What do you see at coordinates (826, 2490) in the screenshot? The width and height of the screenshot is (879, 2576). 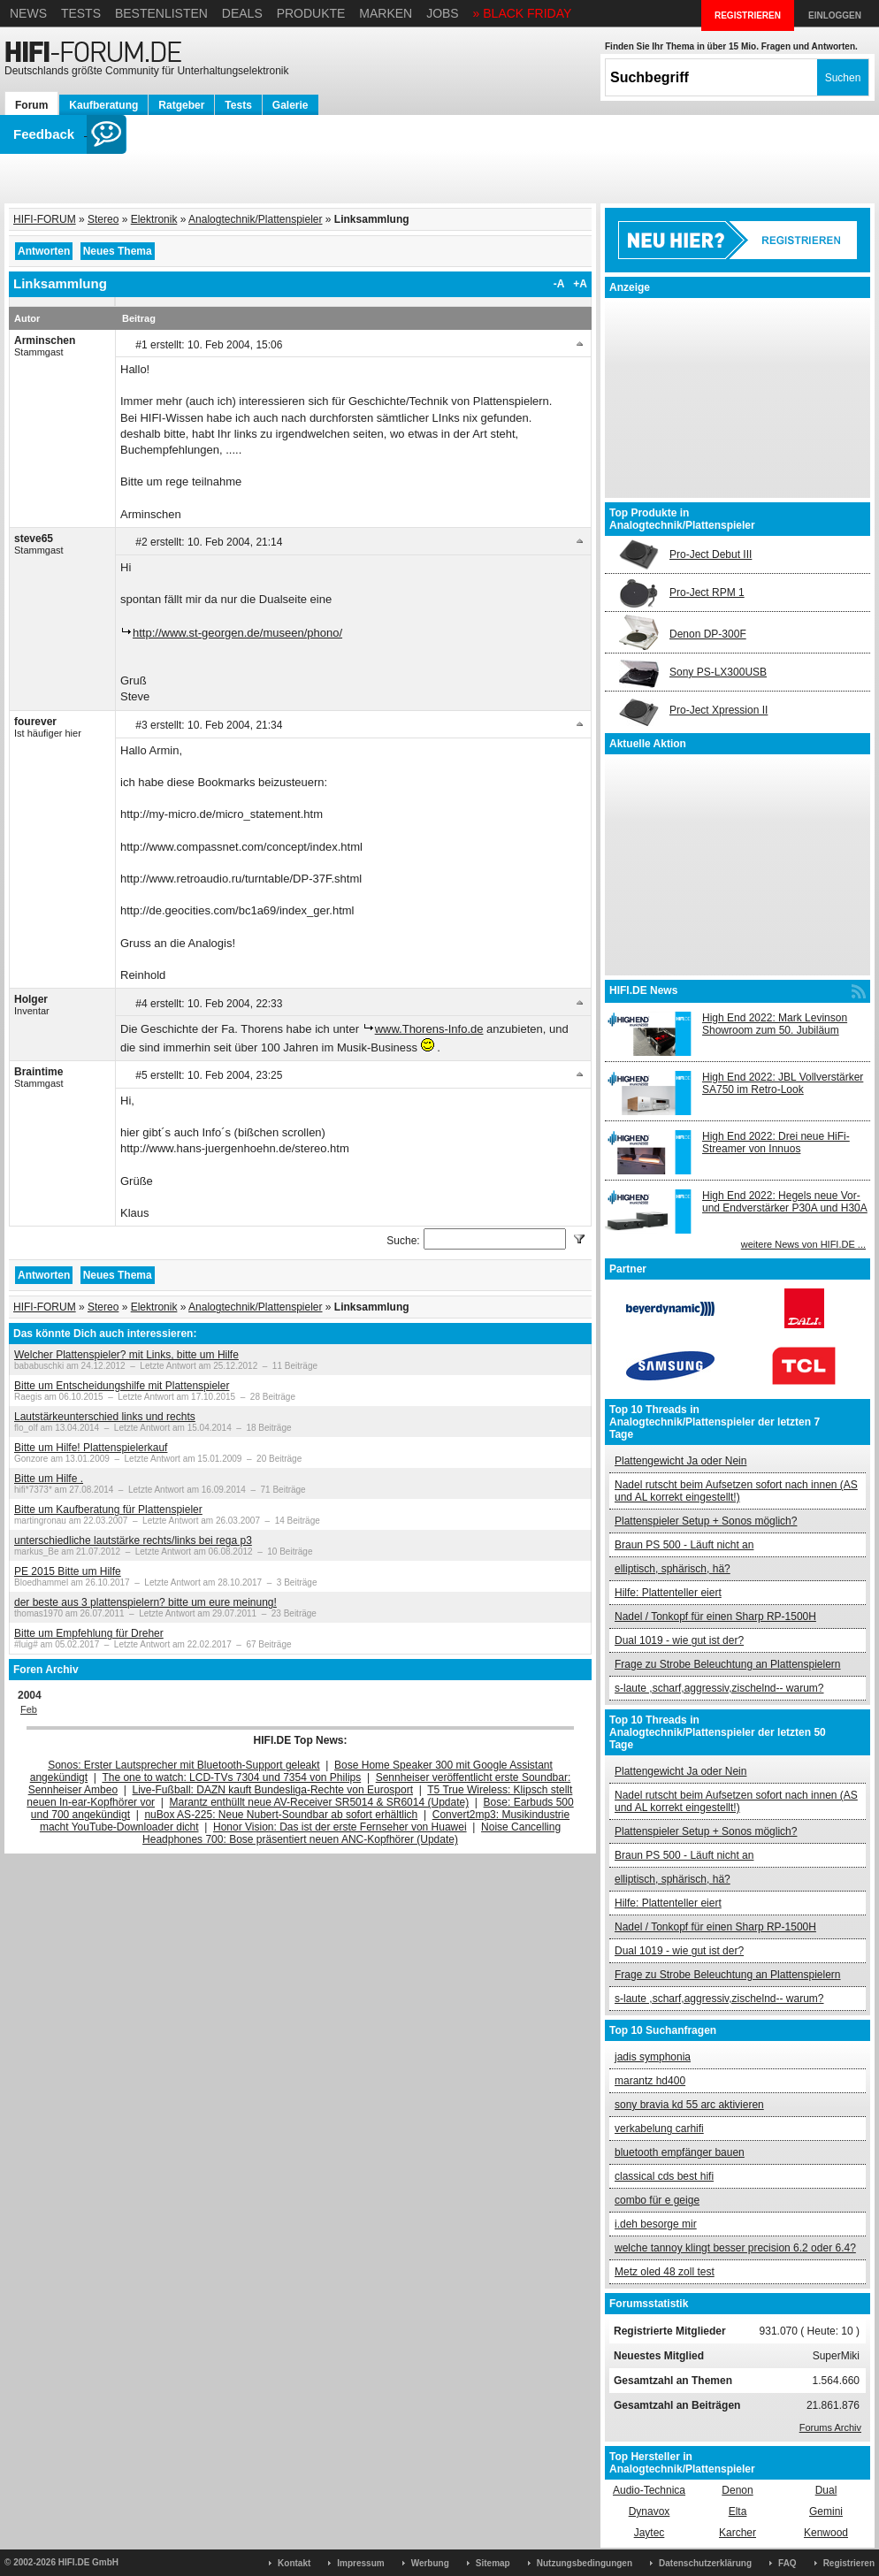 I see `Dual` at bounding box center [826, 2490].